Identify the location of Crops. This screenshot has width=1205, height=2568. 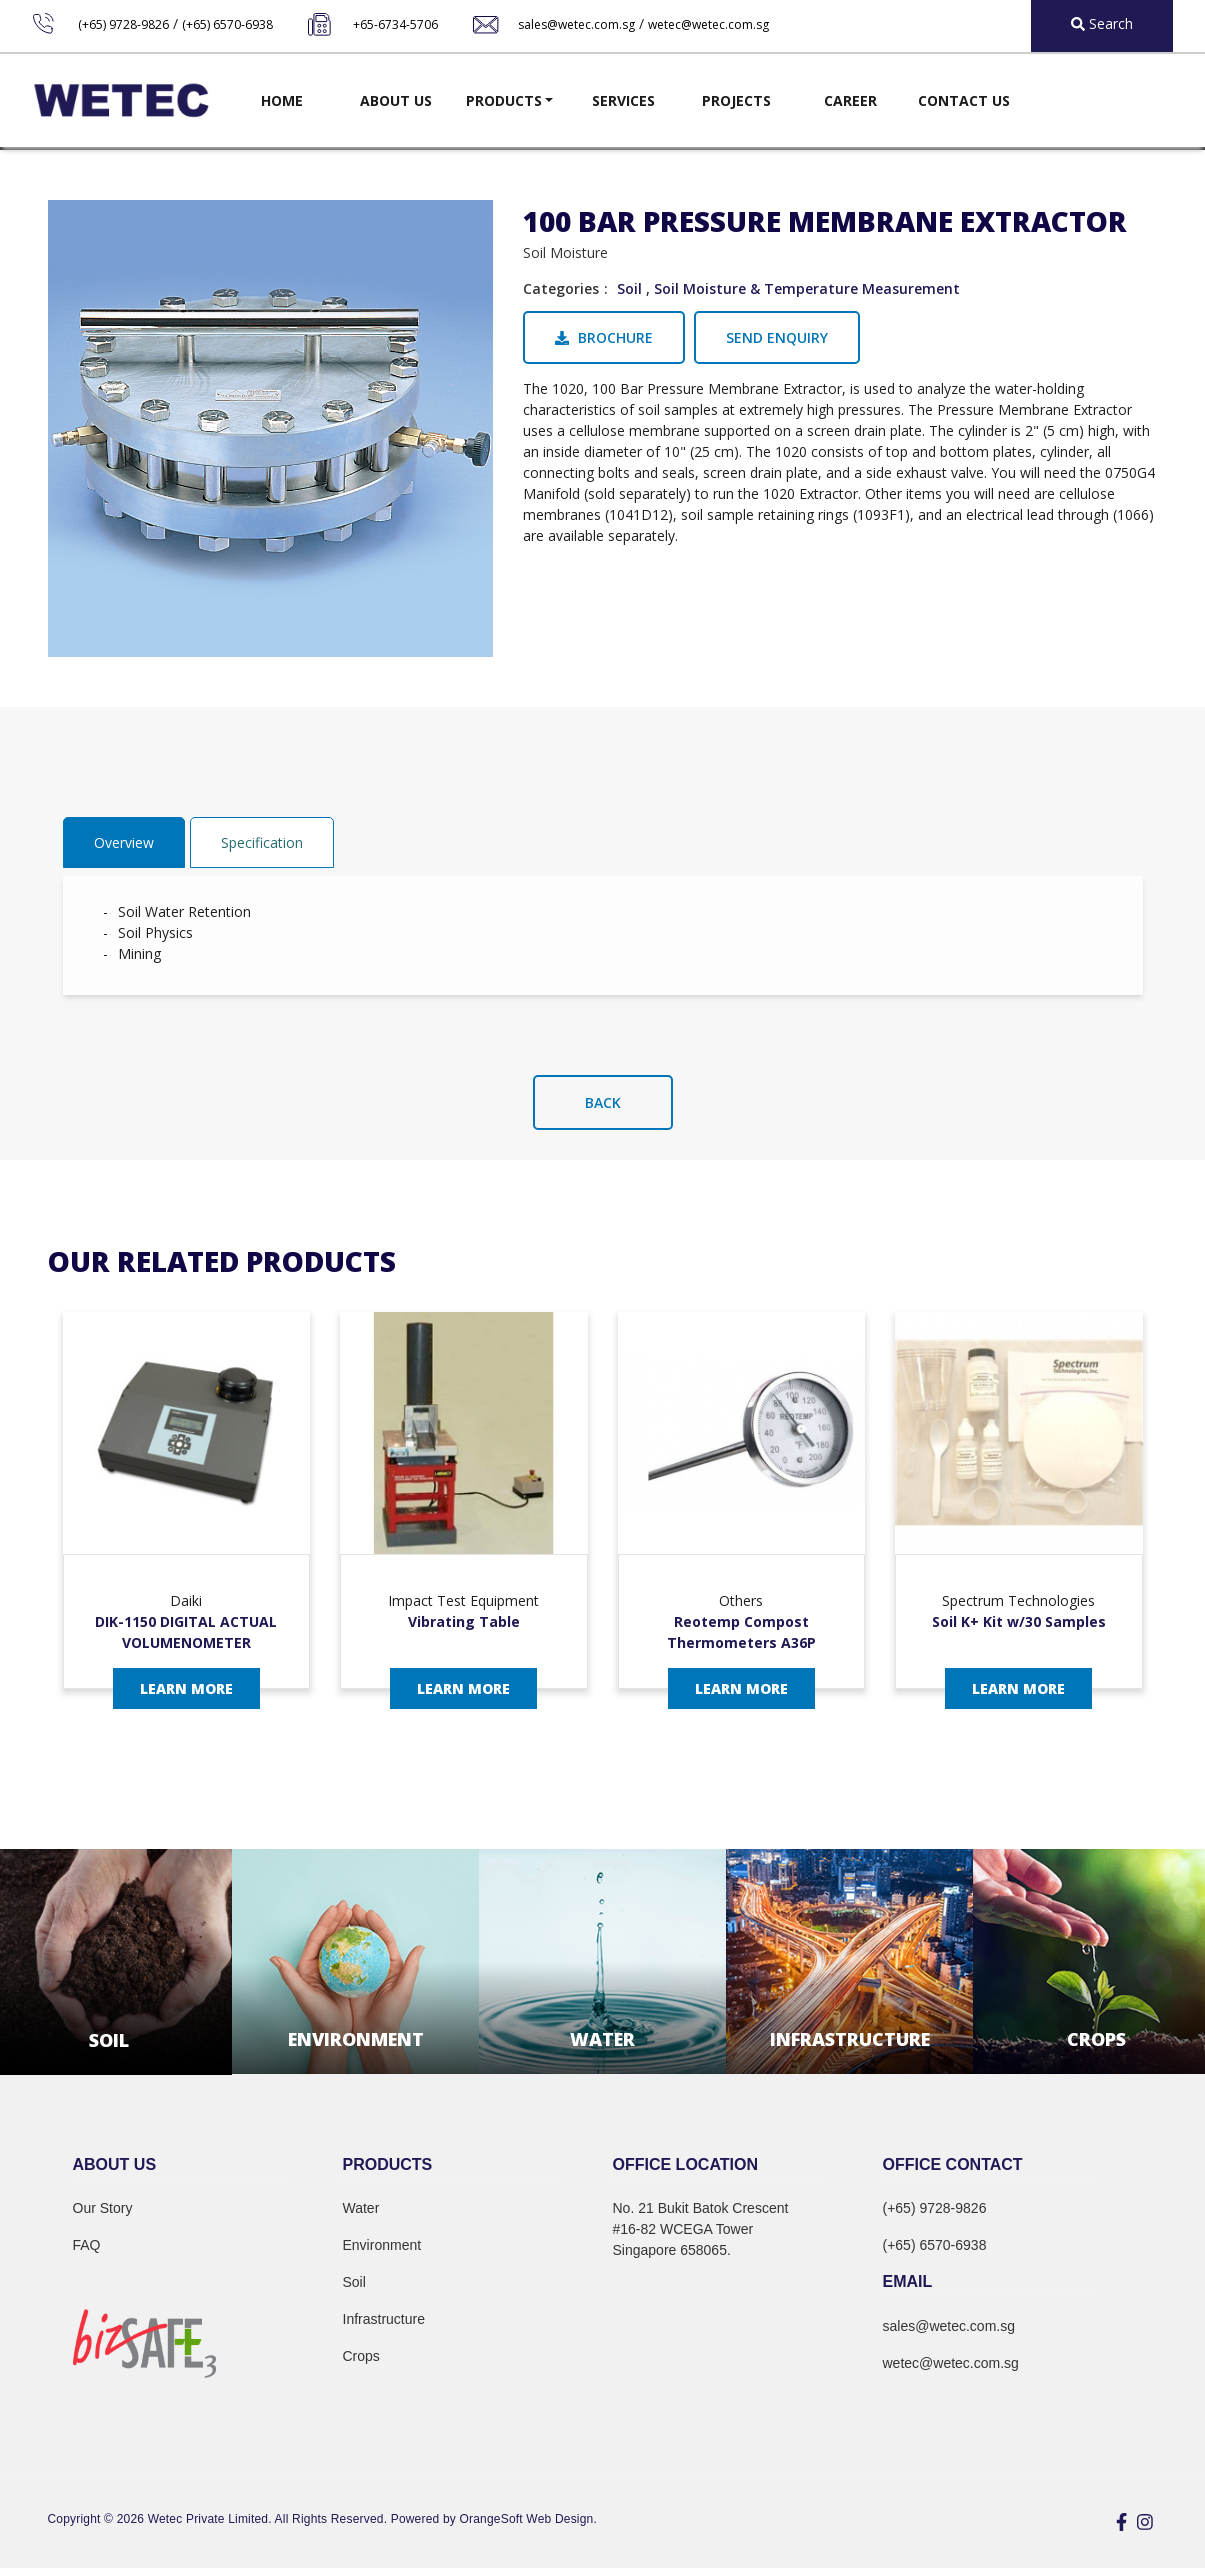
(361, 2356).